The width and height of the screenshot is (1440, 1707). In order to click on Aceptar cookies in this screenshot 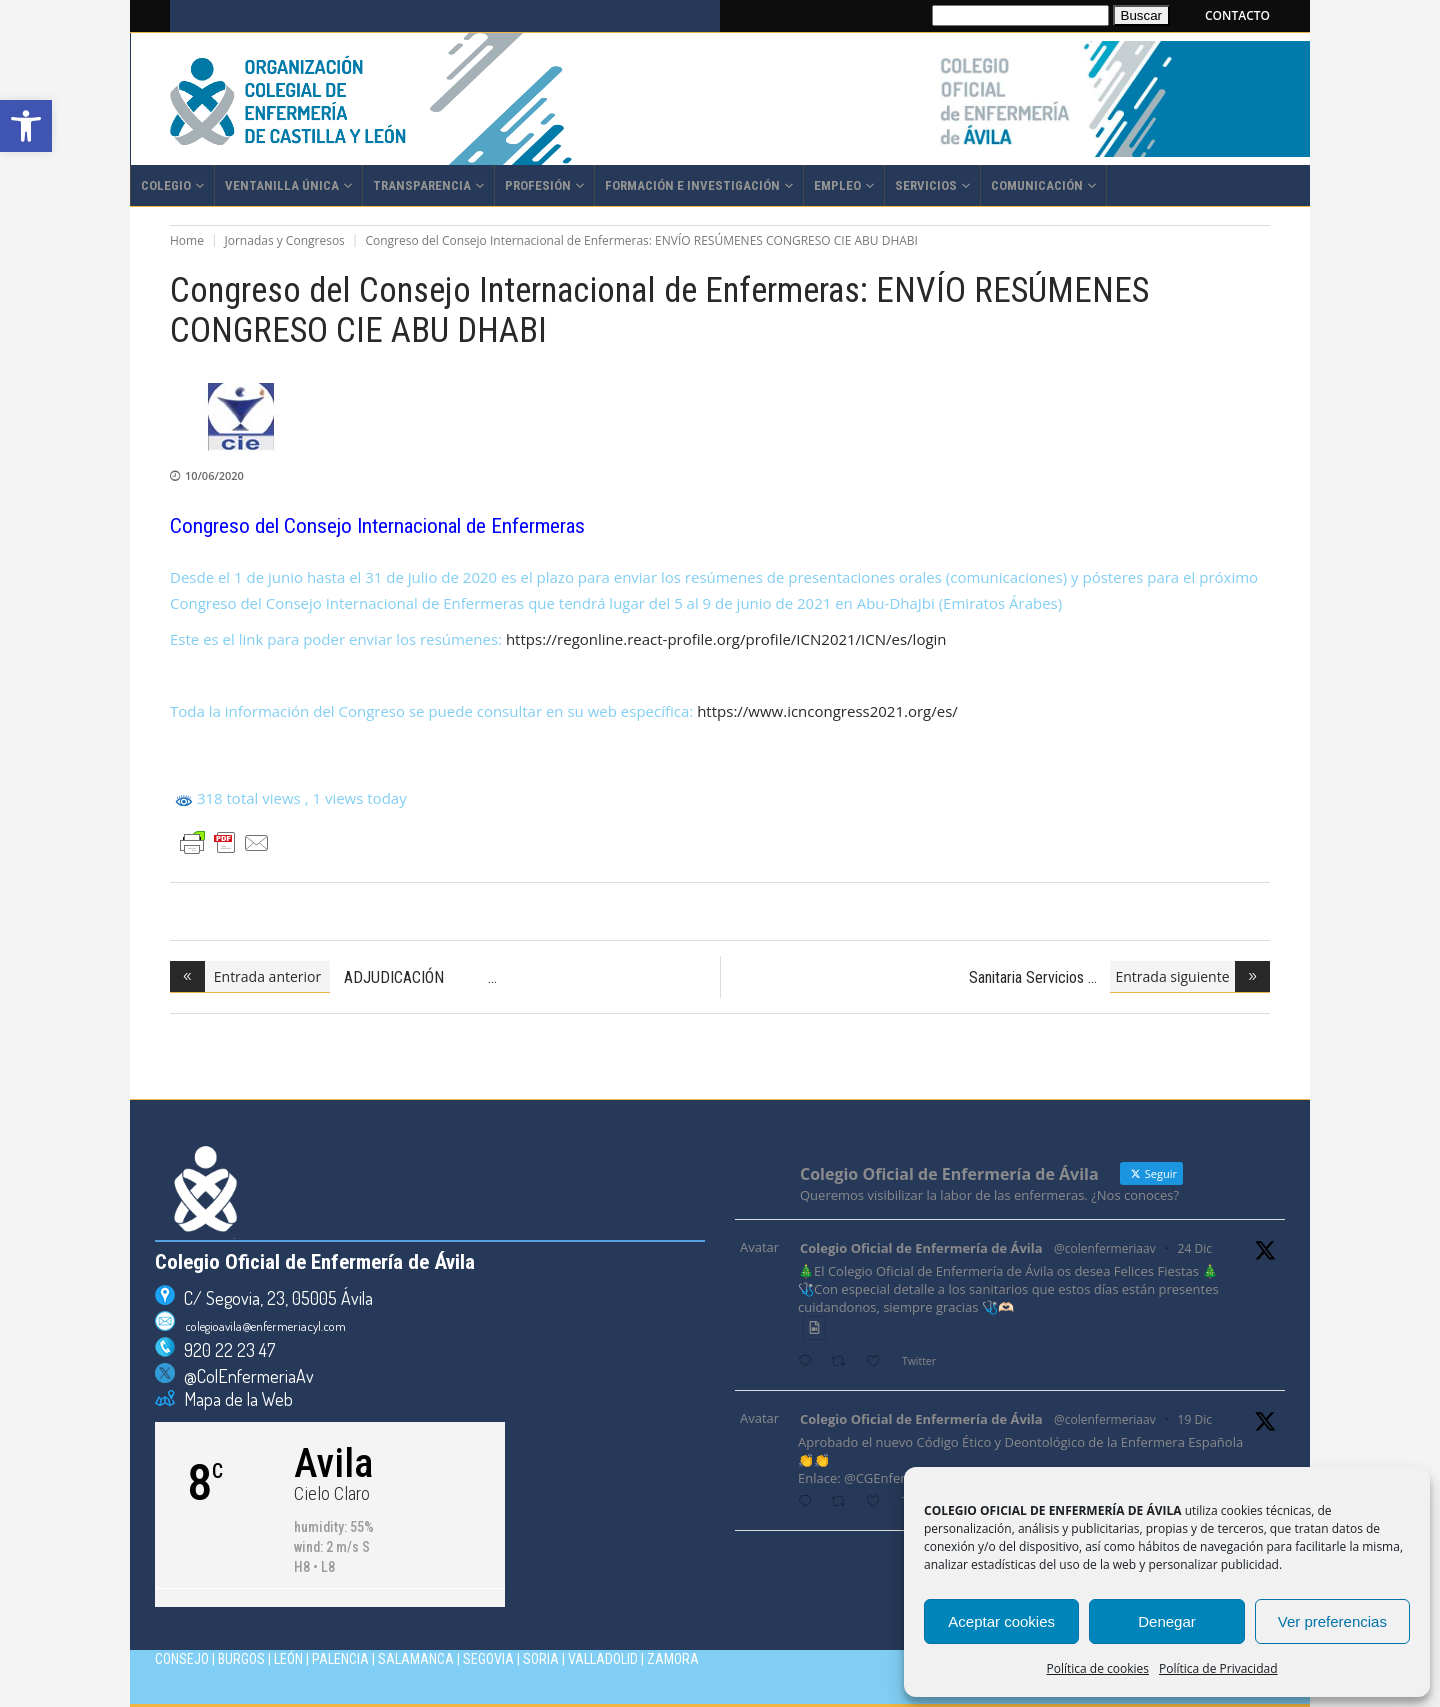, I will do `click(1001, 1621)`.